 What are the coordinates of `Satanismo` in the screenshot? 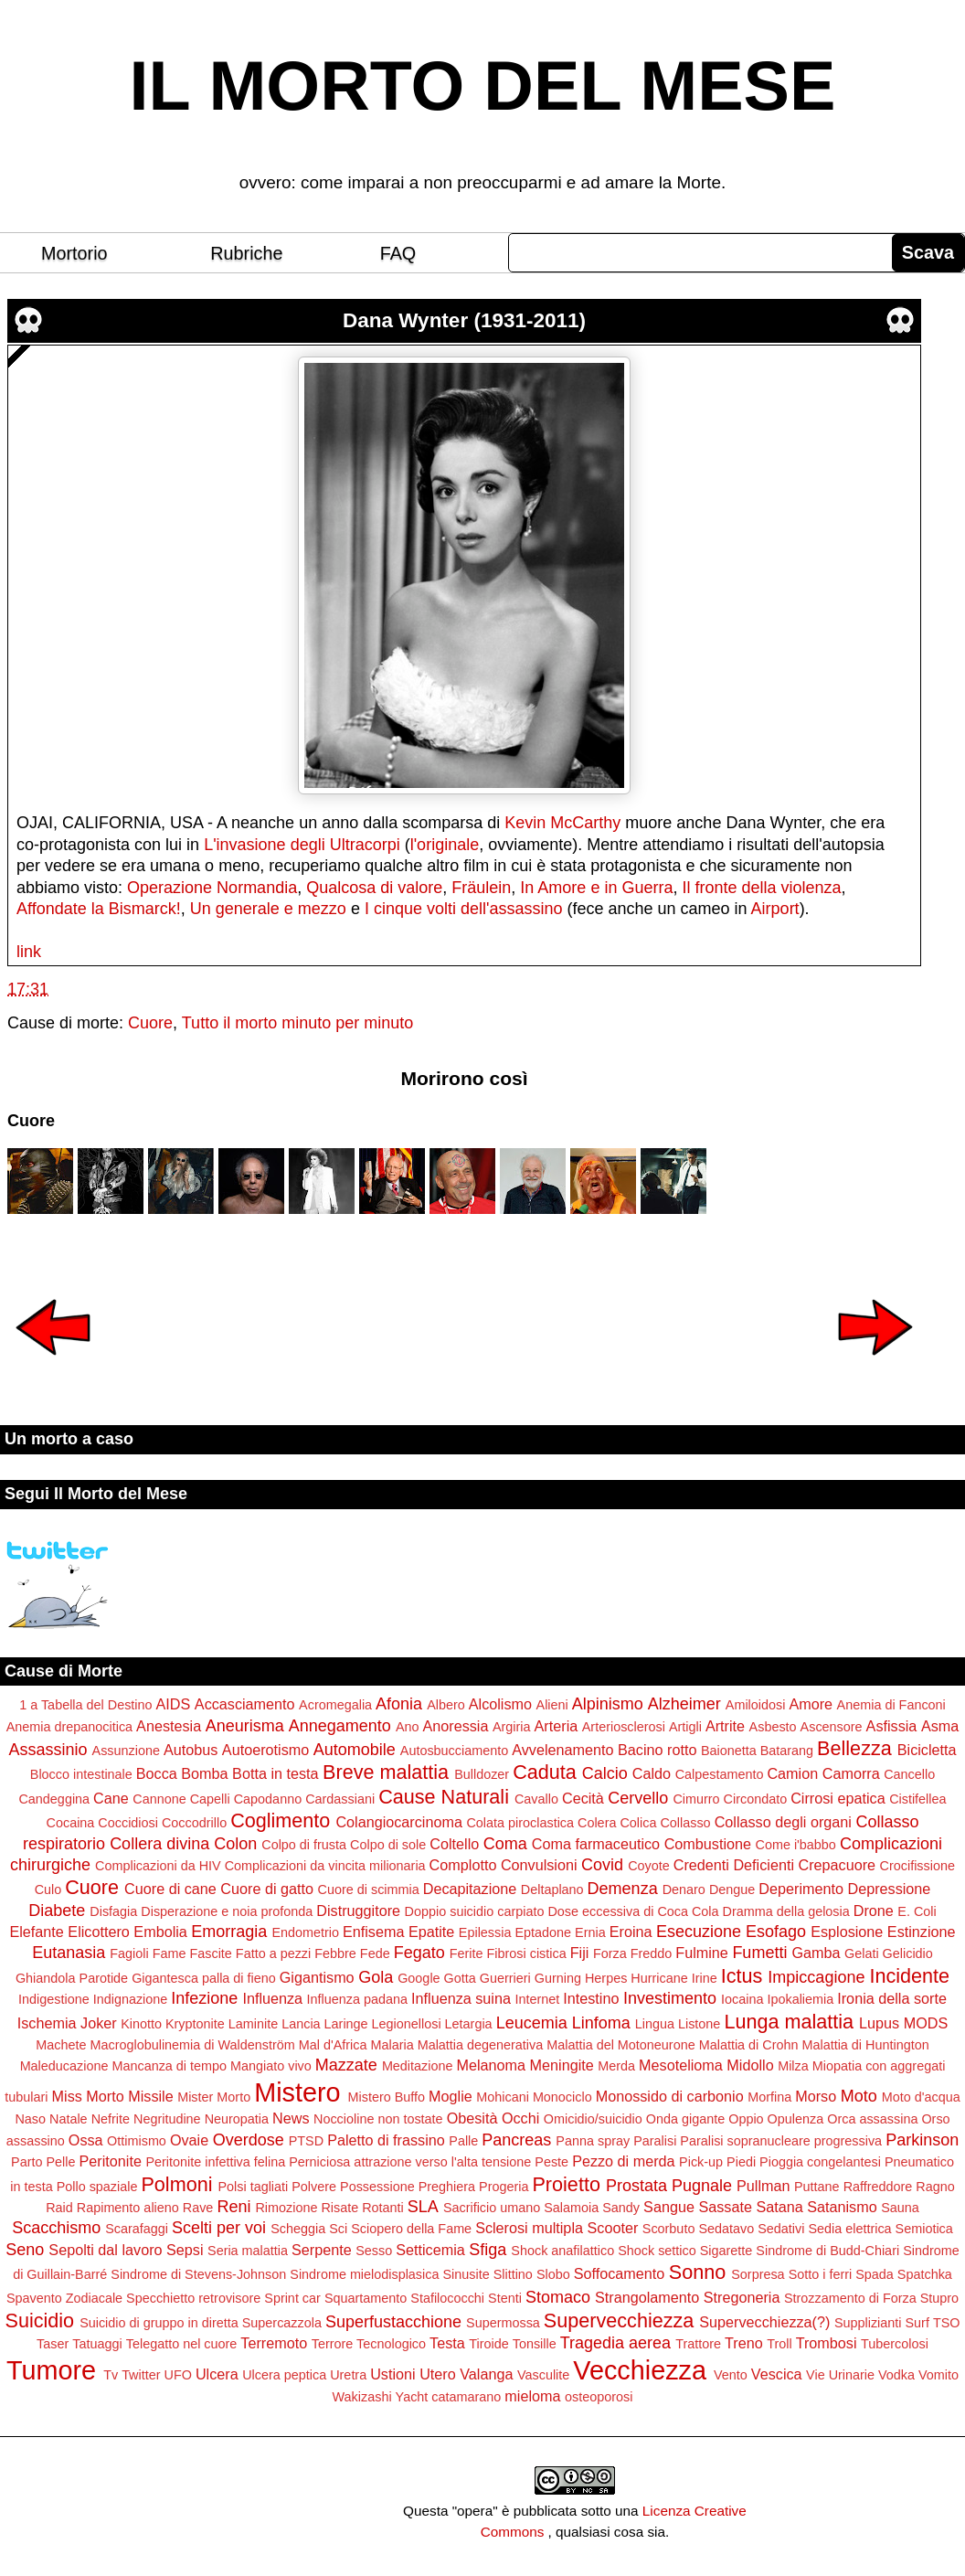 It's located at (841, 2206).